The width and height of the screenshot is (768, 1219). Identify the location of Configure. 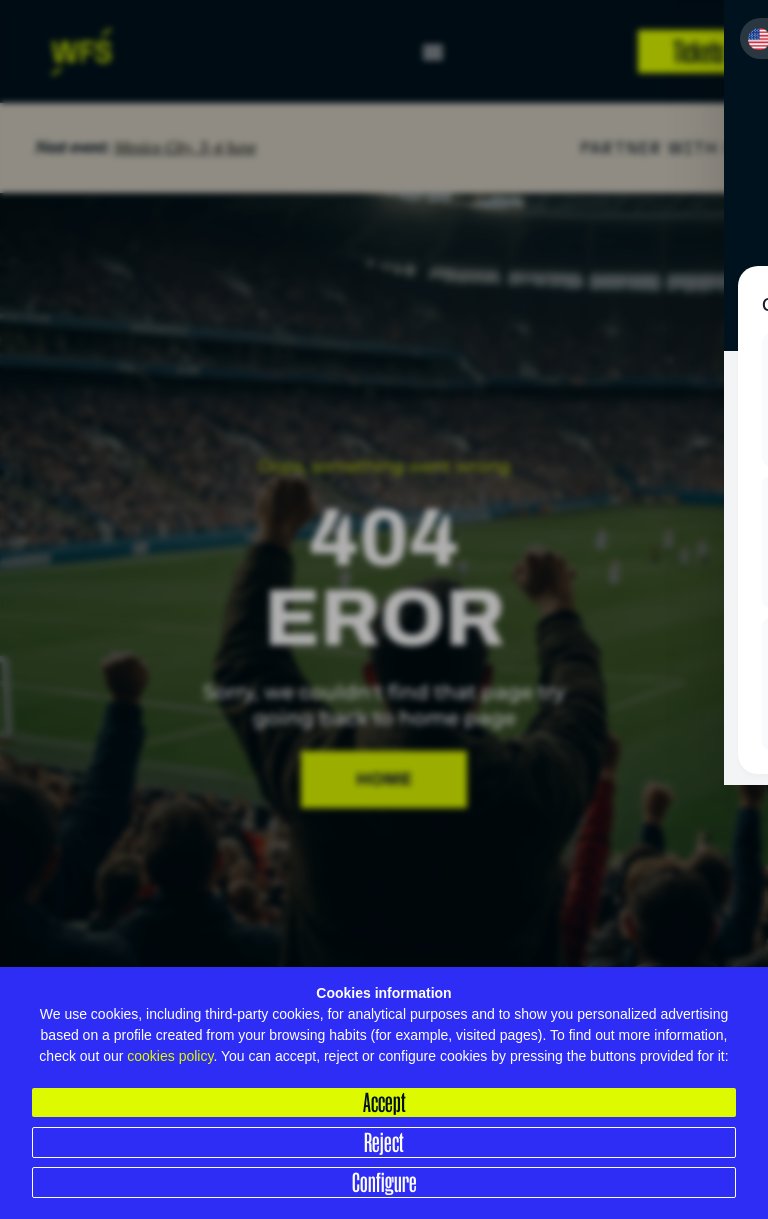
(384, 1182).